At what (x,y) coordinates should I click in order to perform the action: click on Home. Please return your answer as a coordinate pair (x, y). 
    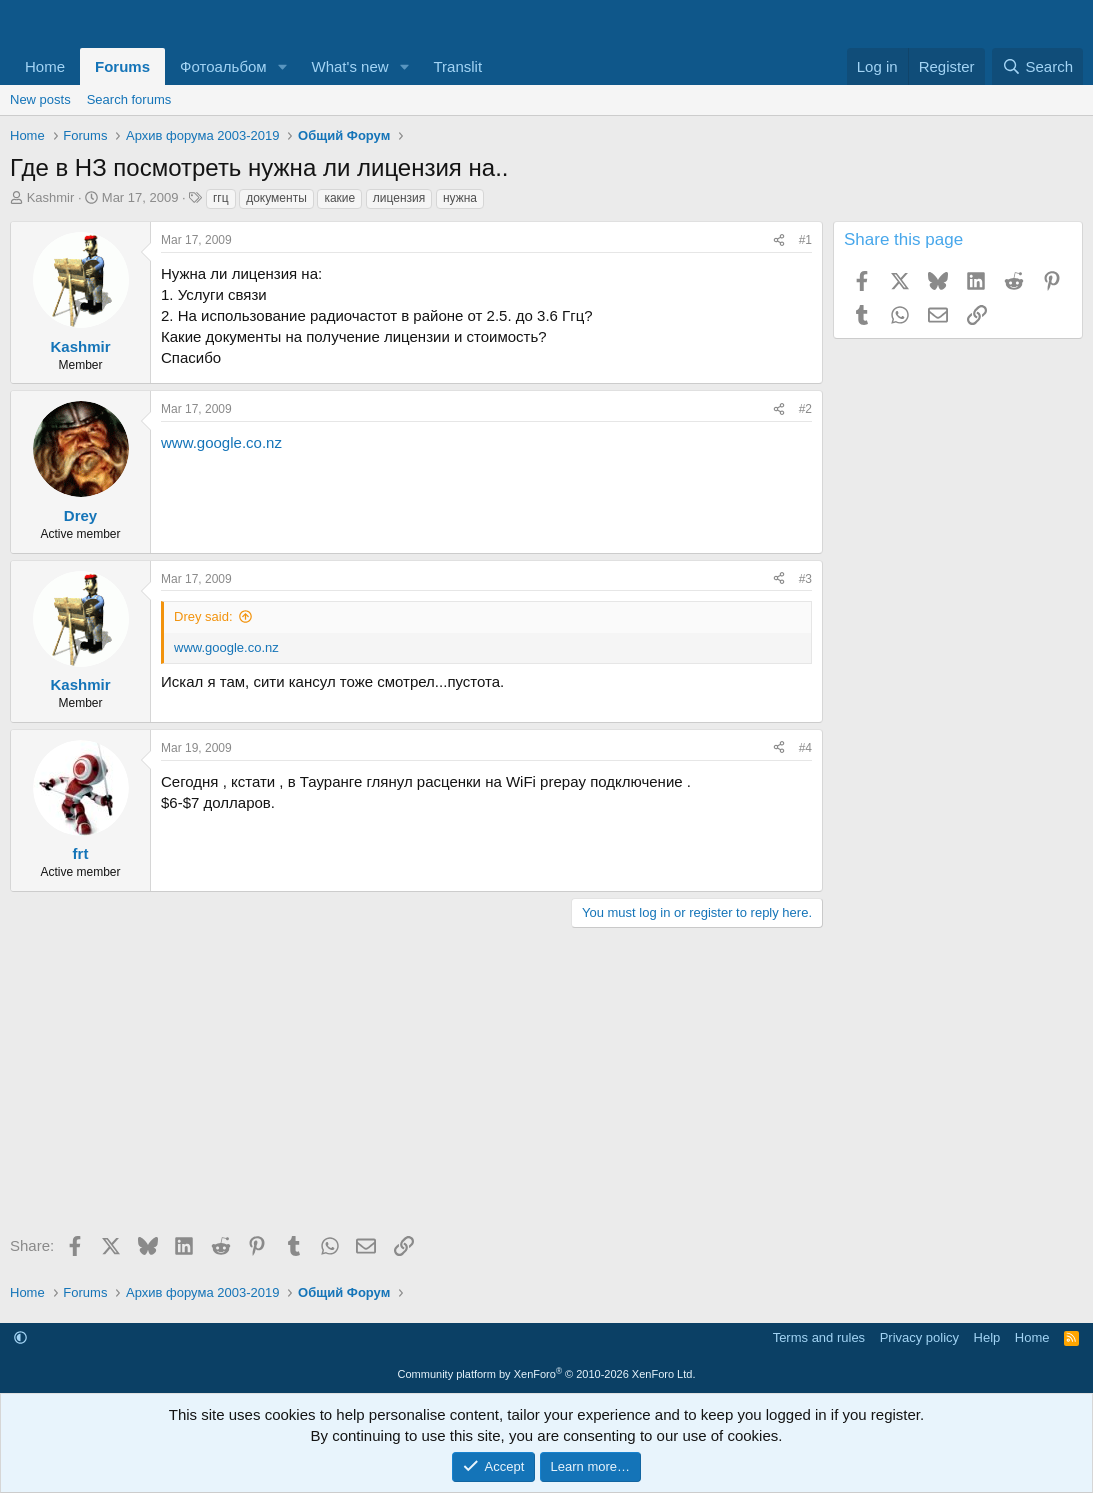
    Looking at the image, I should click on (45, 66).